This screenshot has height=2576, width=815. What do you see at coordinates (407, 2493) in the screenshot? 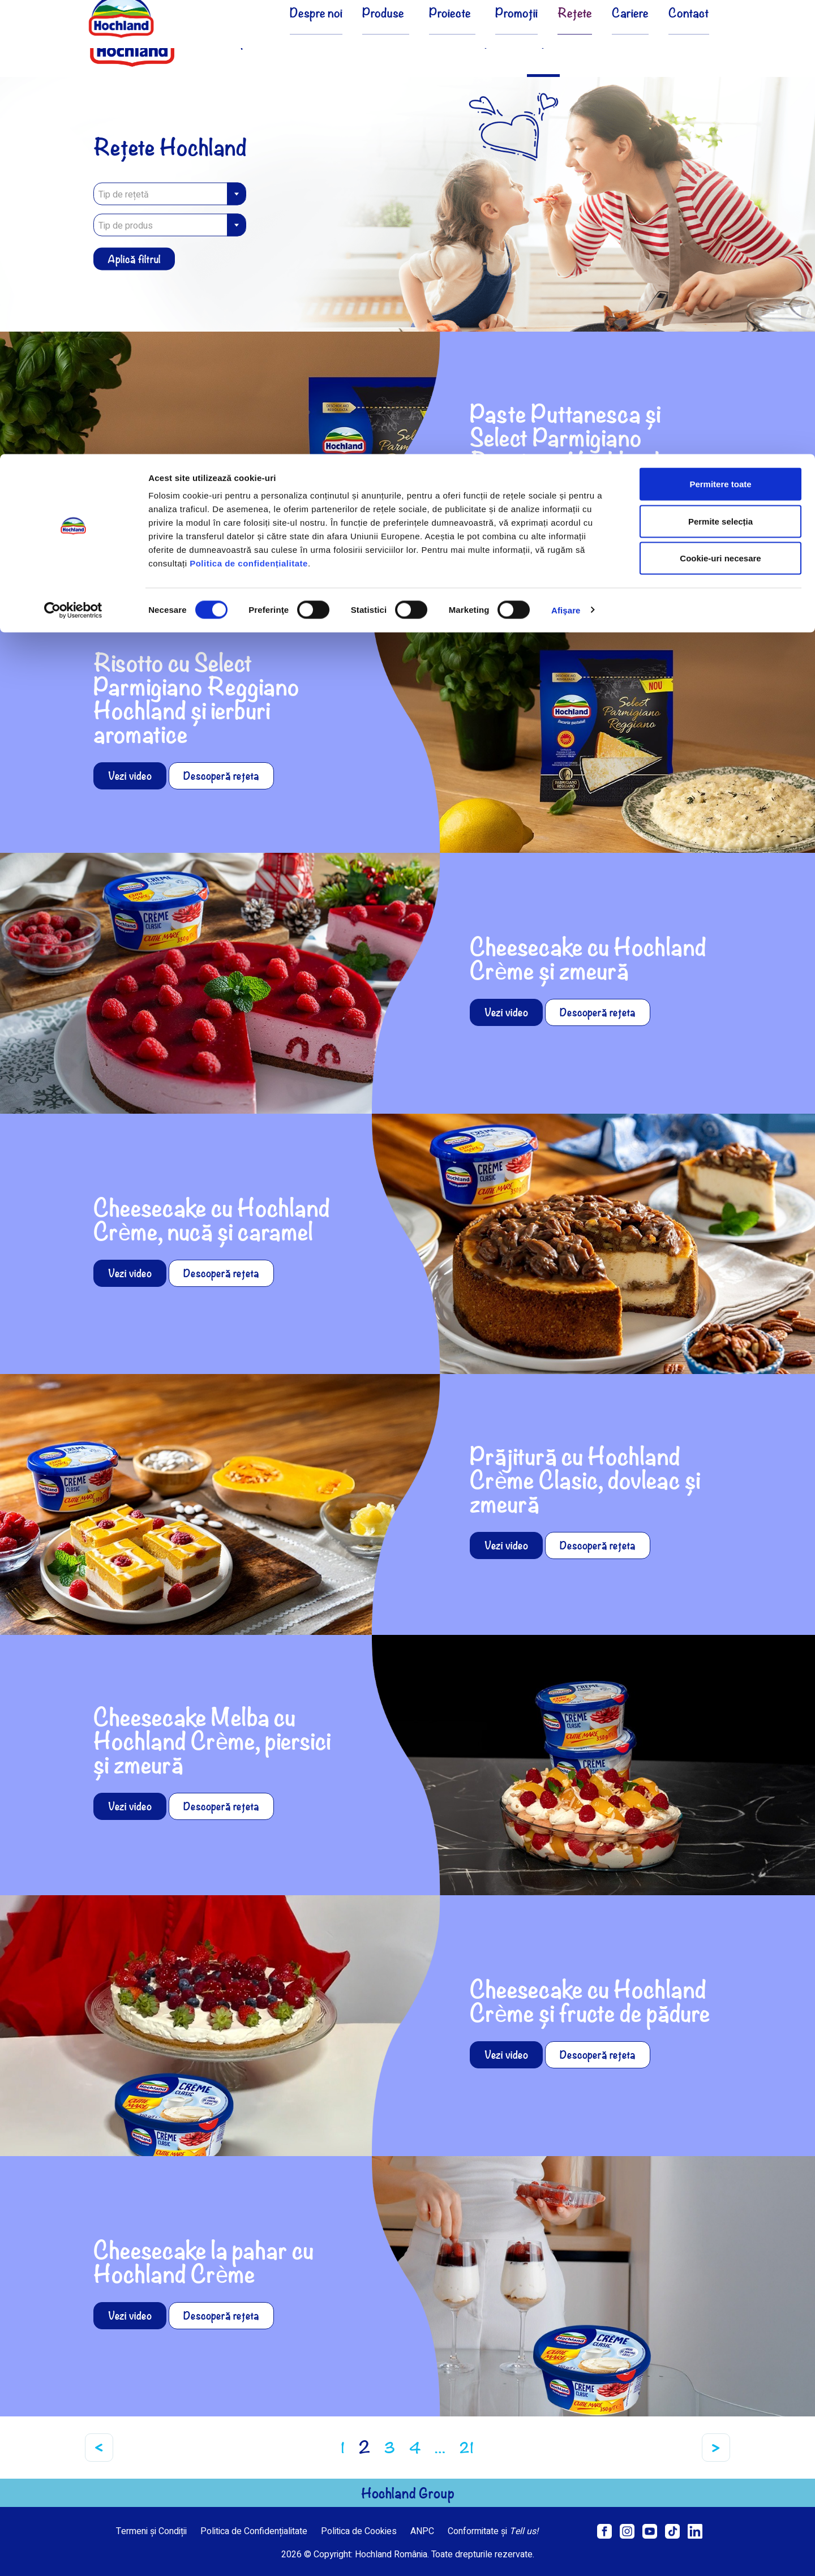
I see `Hochland Group` at bounding box center [407, 2493].